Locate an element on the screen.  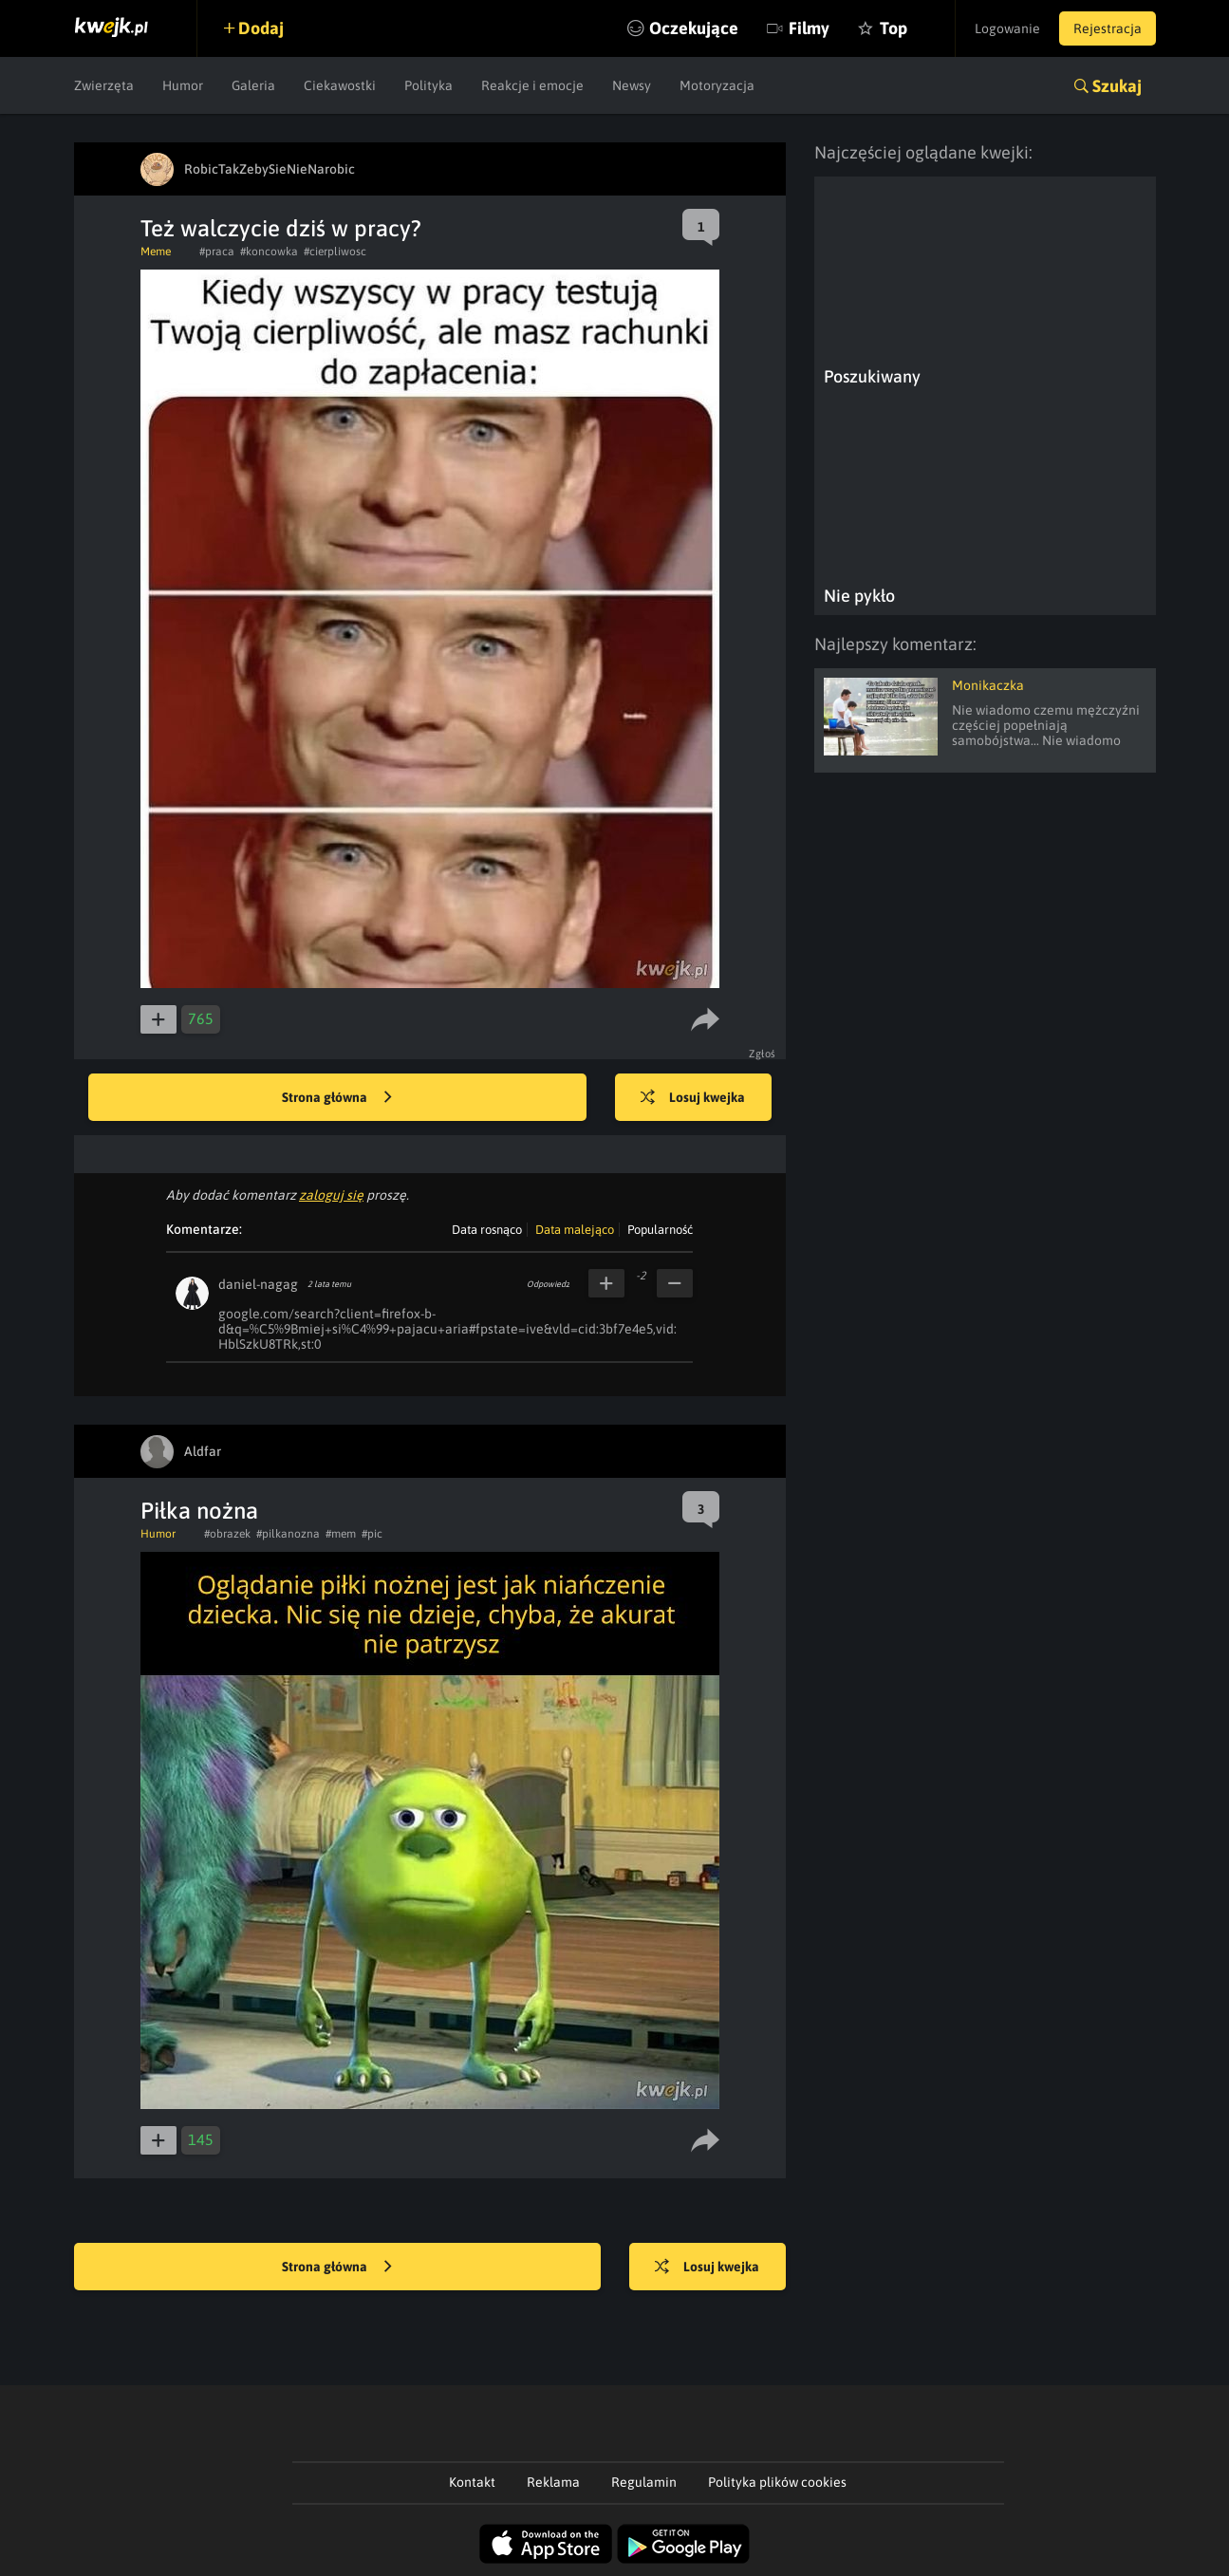
Popularność is located at coordinates (660, 1230).